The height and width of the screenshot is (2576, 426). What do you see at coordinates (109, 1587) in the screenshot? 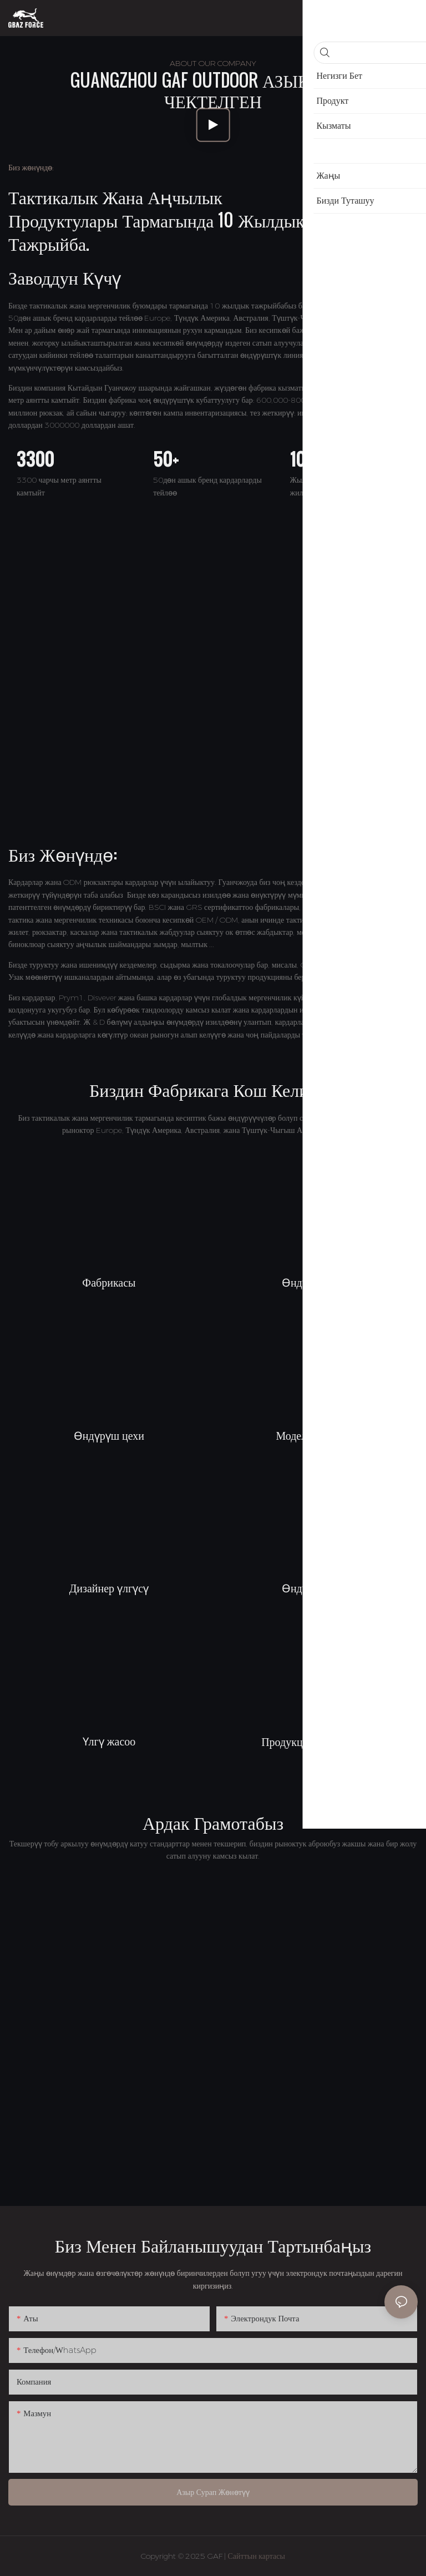
I see `Дизайнер үлгүсү` at bounding box center [109, 1587].